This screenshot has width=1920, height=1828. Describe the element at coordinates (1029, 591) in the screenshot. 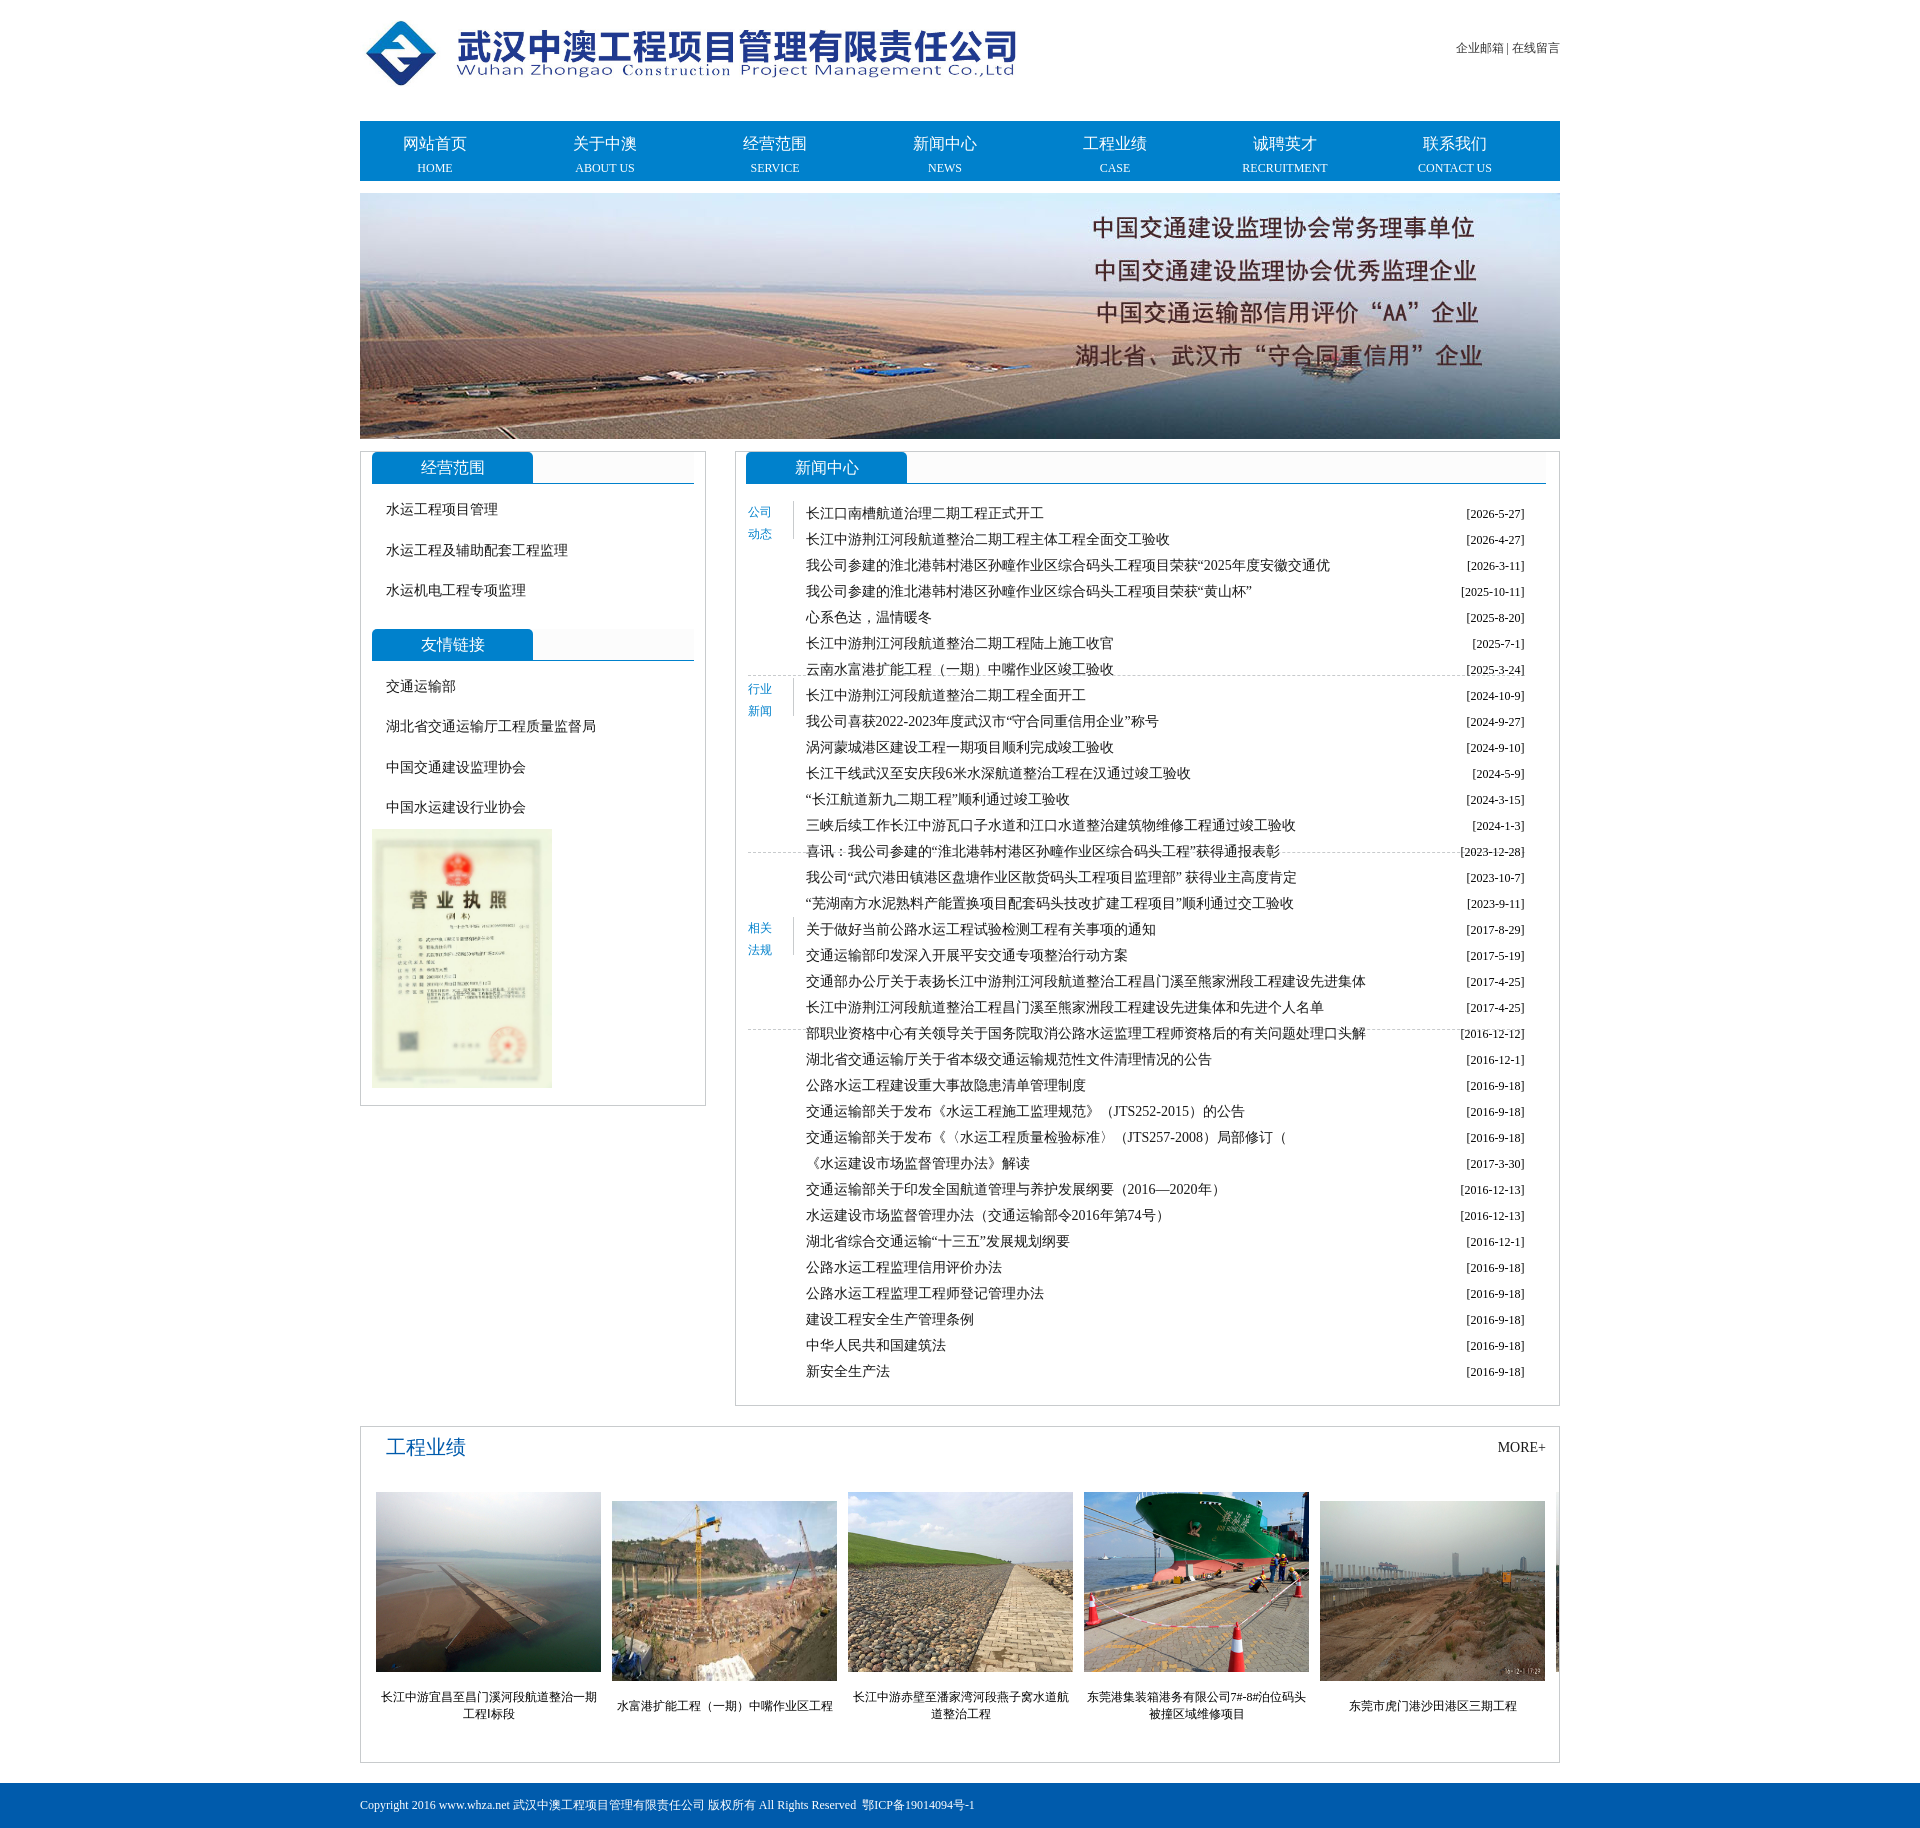

I see `我公司参建的淮北港韩村港区孙疃作业区综合码头工程项目荣获“黄山杯”` at that location.